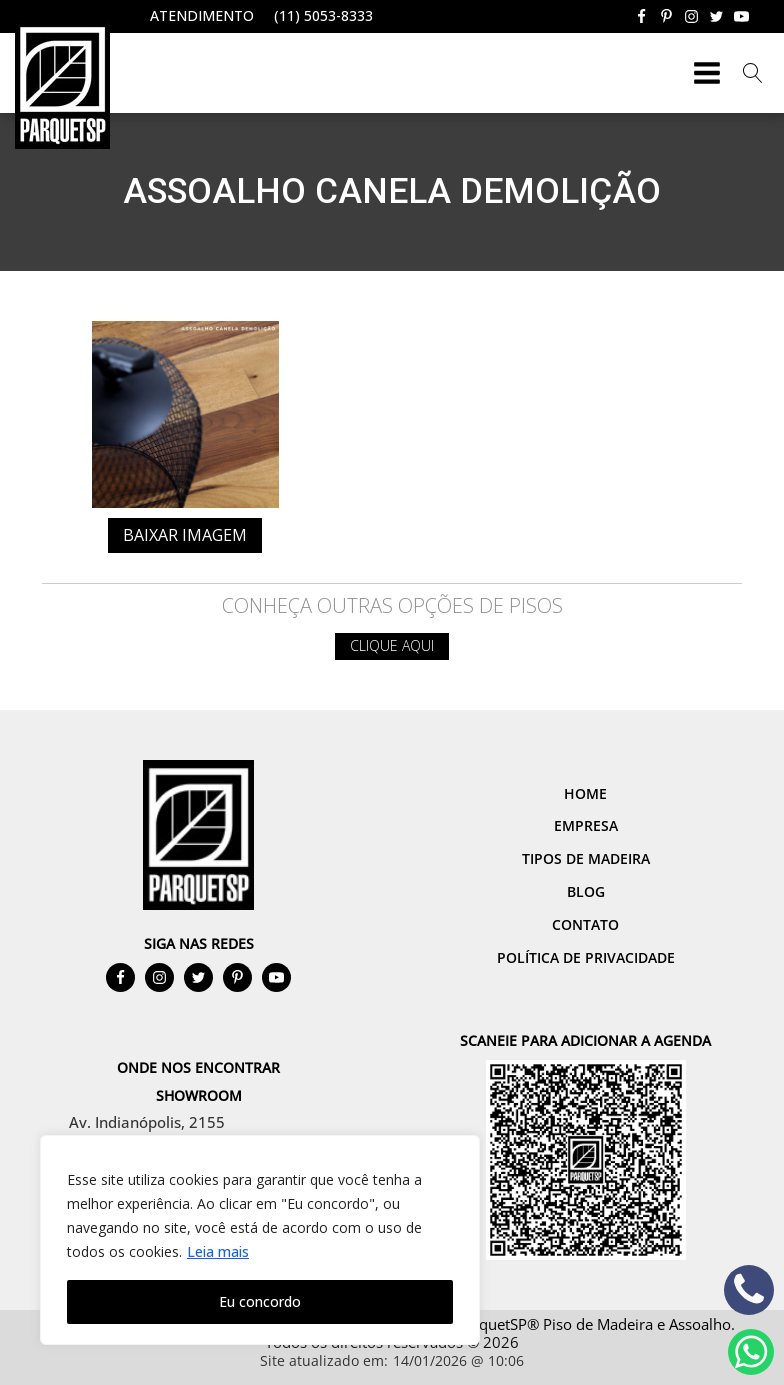 This screenshot has height=1385, width=784. What do you see at coordinates (585, 924) in the screenshot?
I see `Contato` at bounding box center [585, 924].